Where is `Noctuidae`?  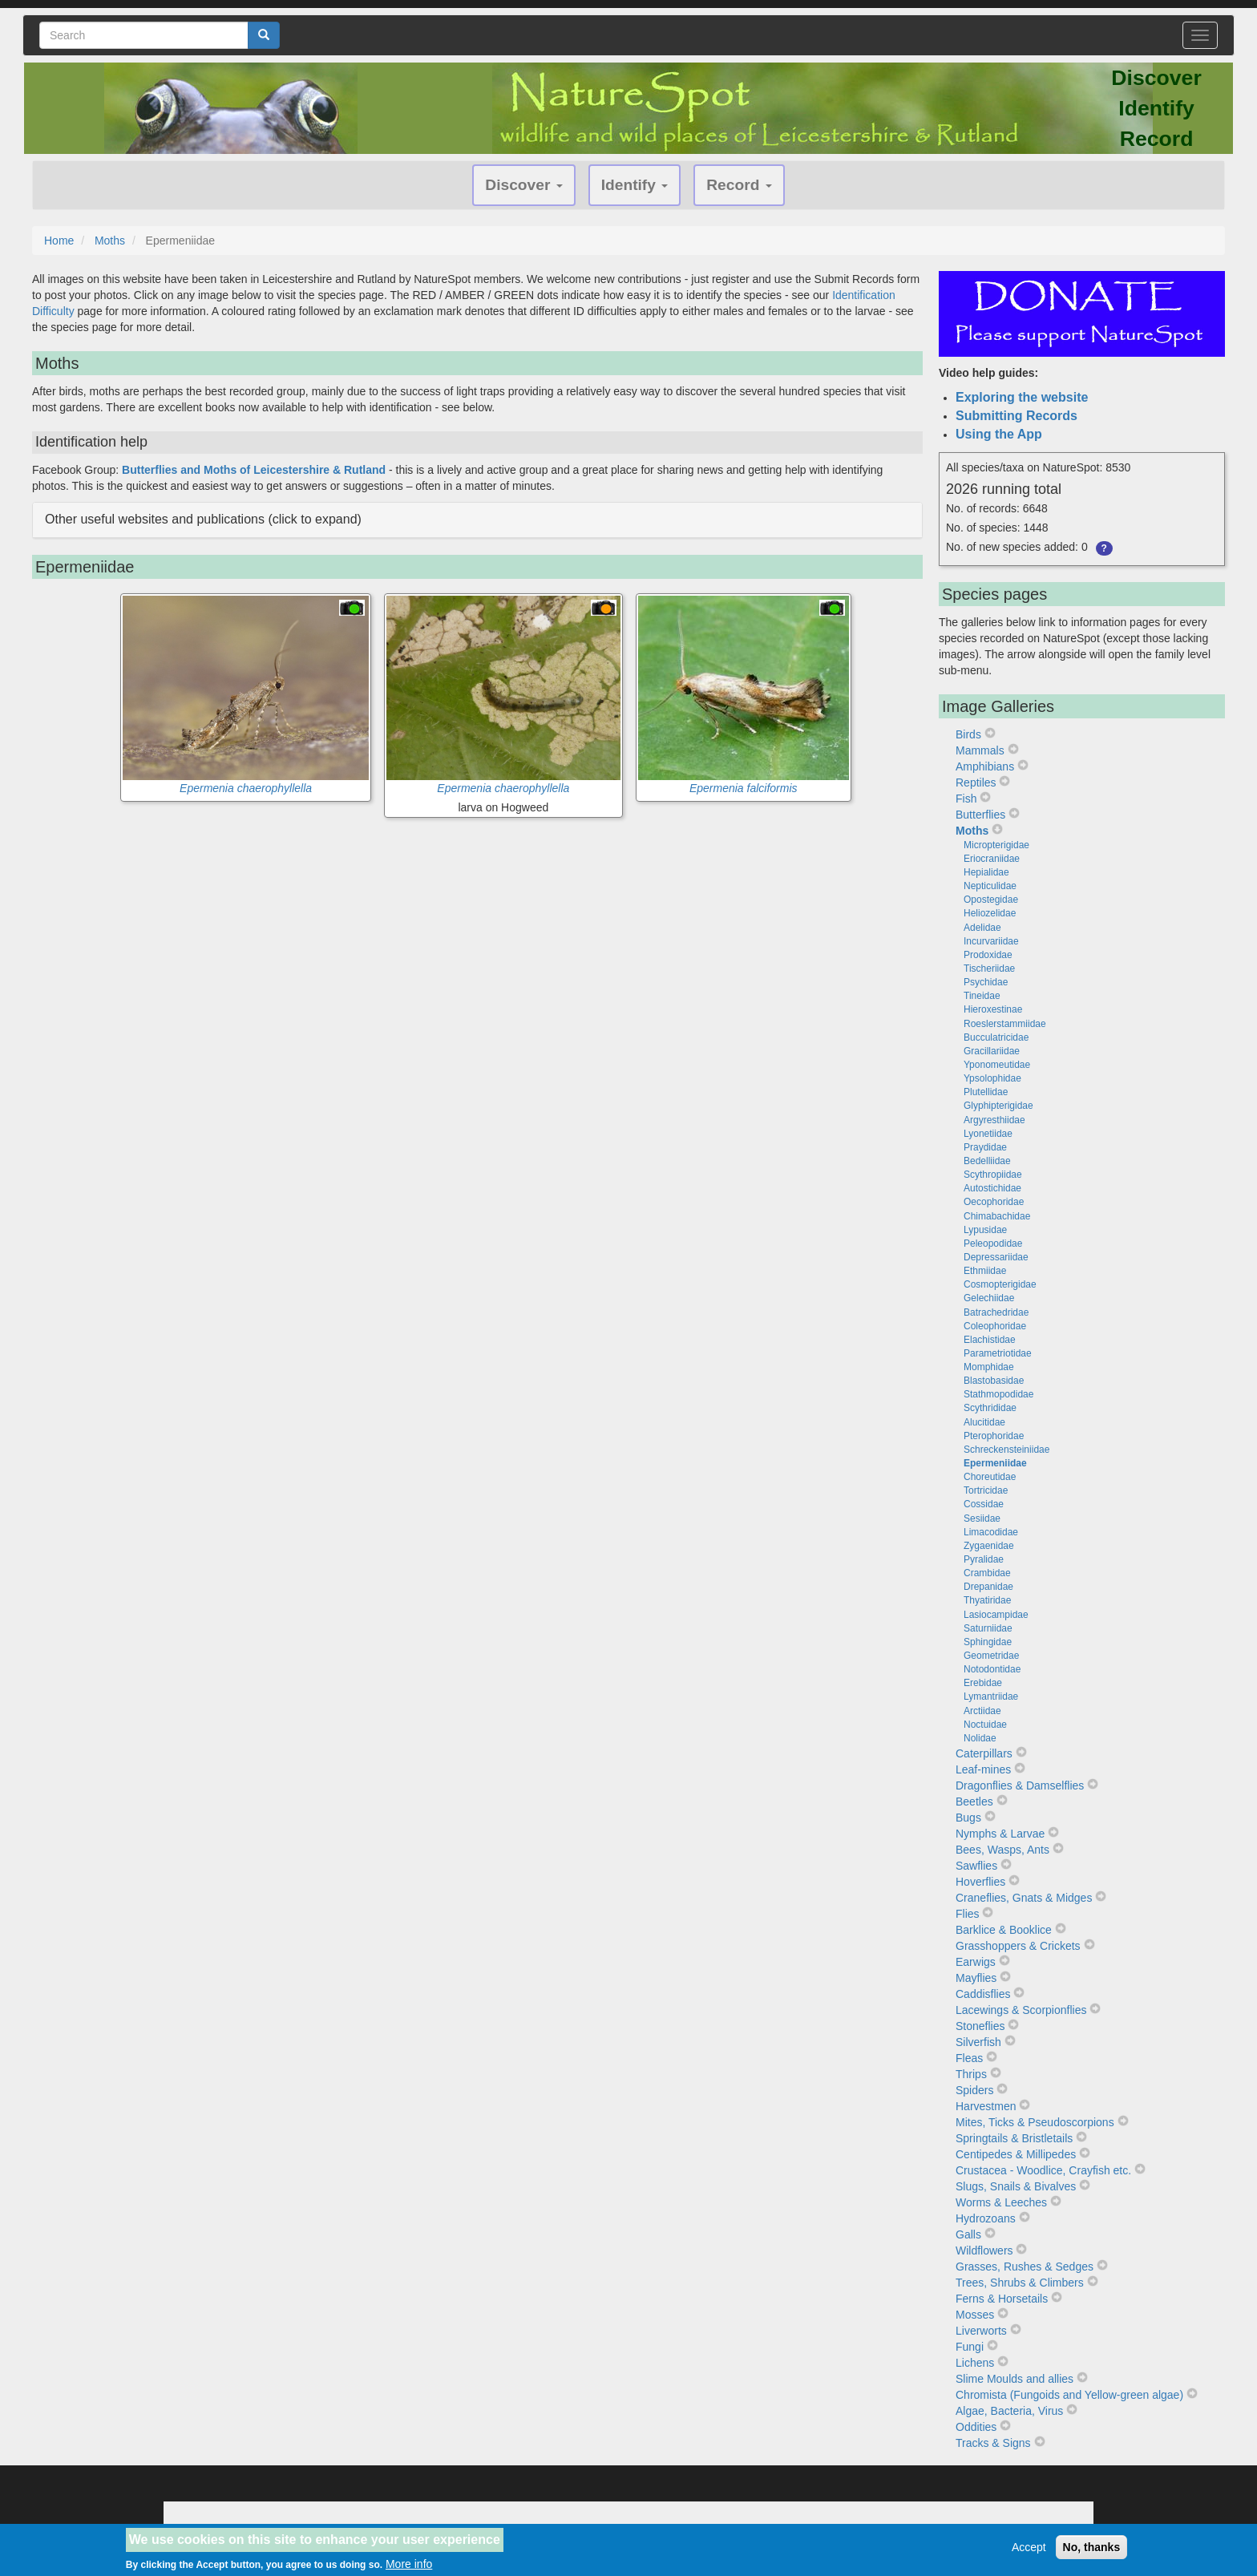
Noctuidae is located at coordinates (985, 1724).